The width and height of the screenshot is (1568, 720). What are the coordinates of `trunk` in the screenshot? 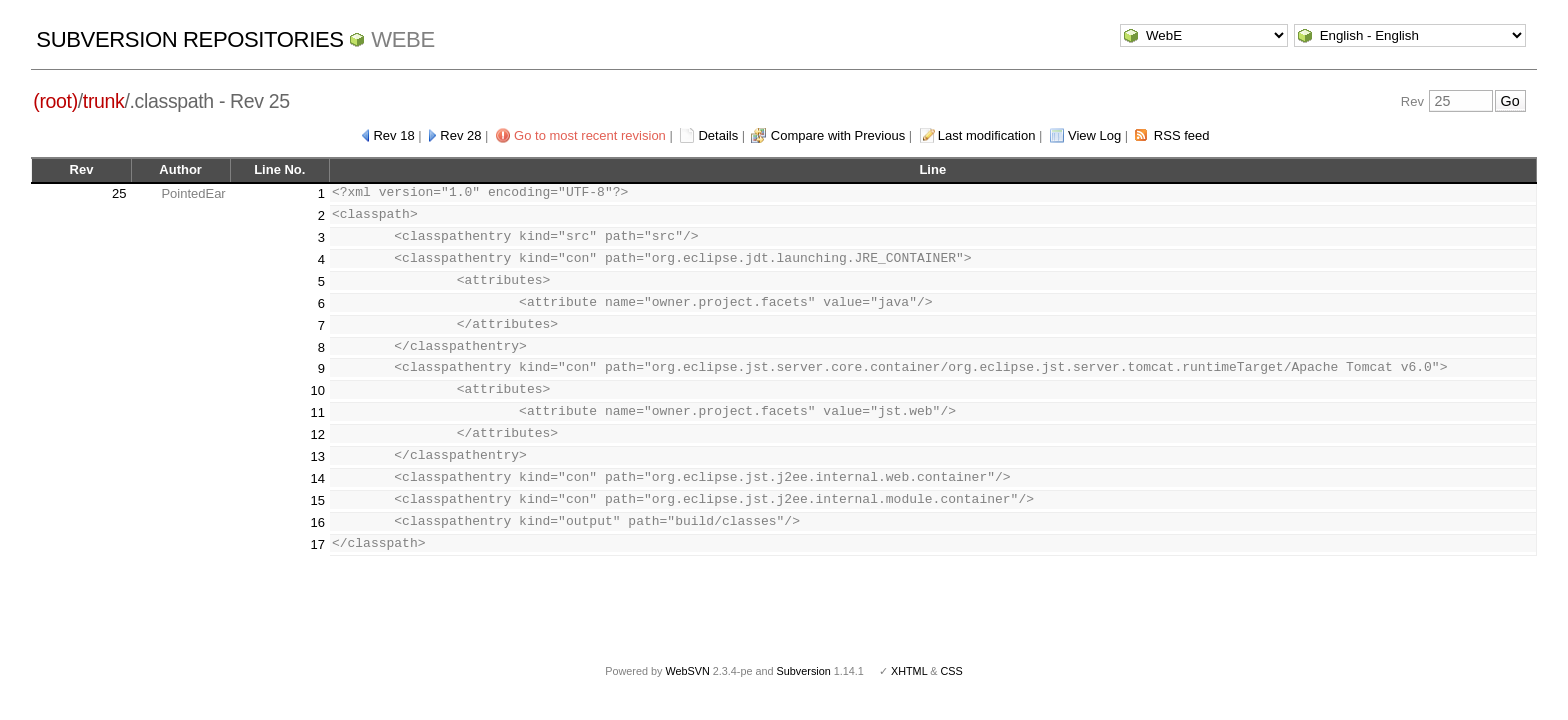 It's located at (104, 101).